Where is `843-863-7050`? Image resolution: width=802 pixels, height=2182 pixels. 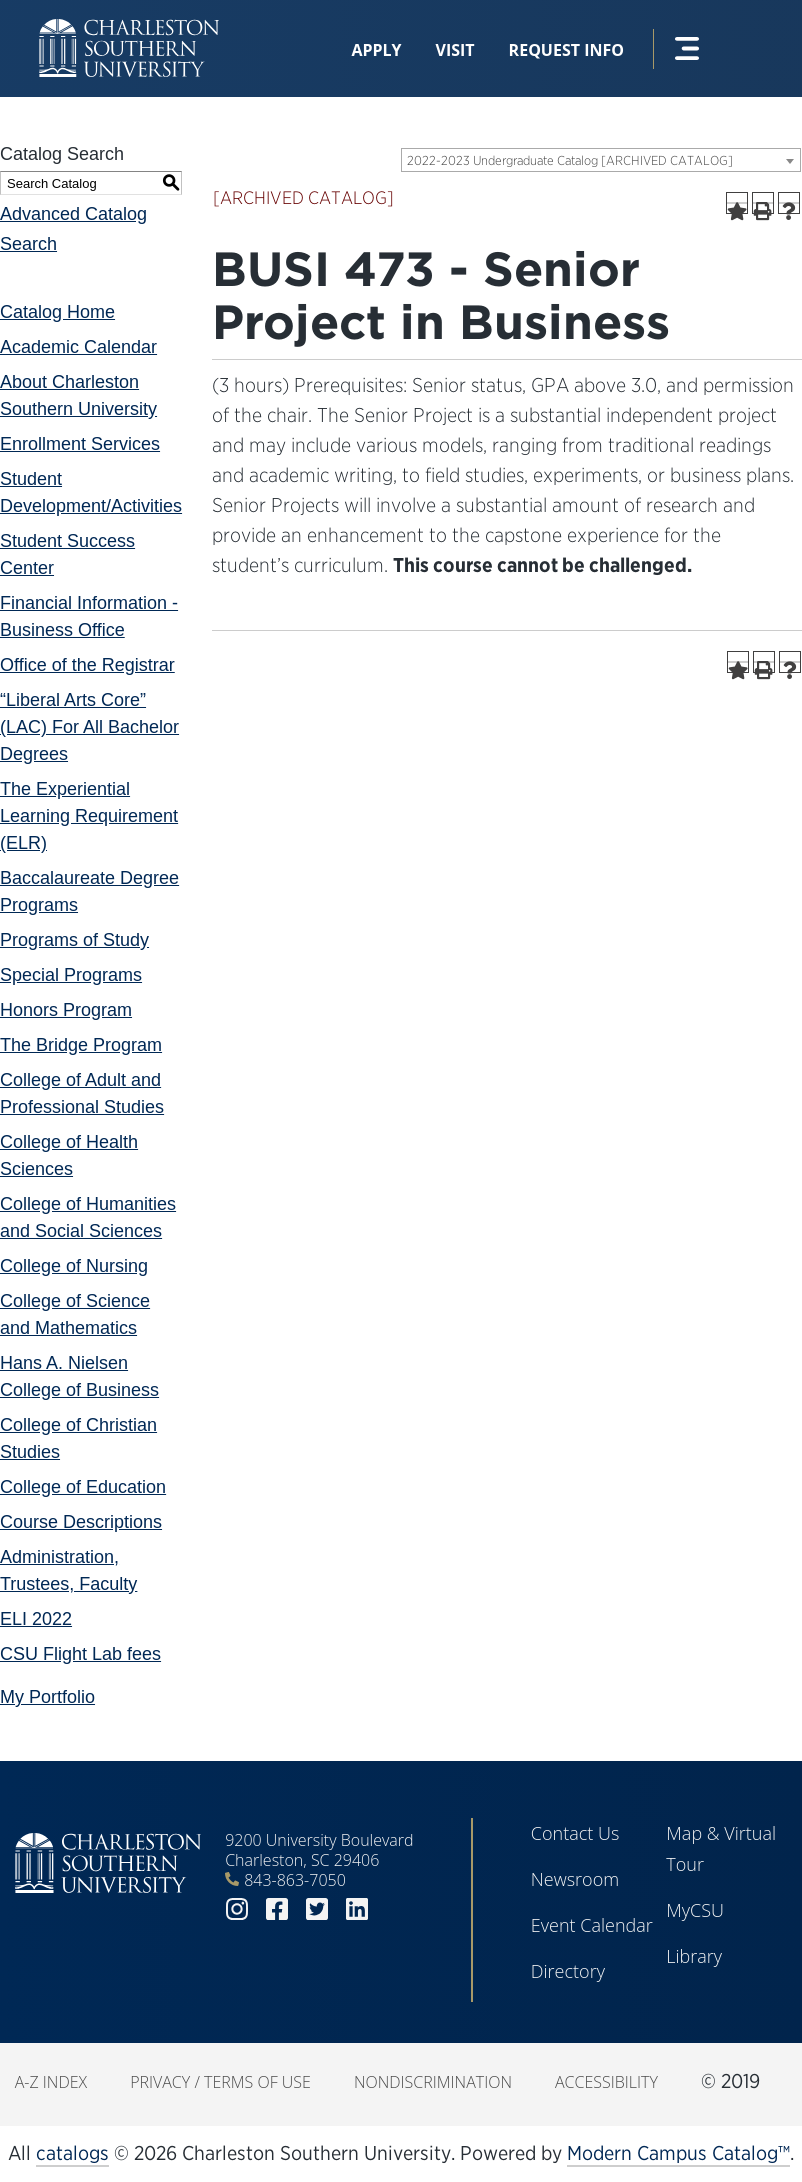 843-863-7050 is located at coordinates (295, 1880).